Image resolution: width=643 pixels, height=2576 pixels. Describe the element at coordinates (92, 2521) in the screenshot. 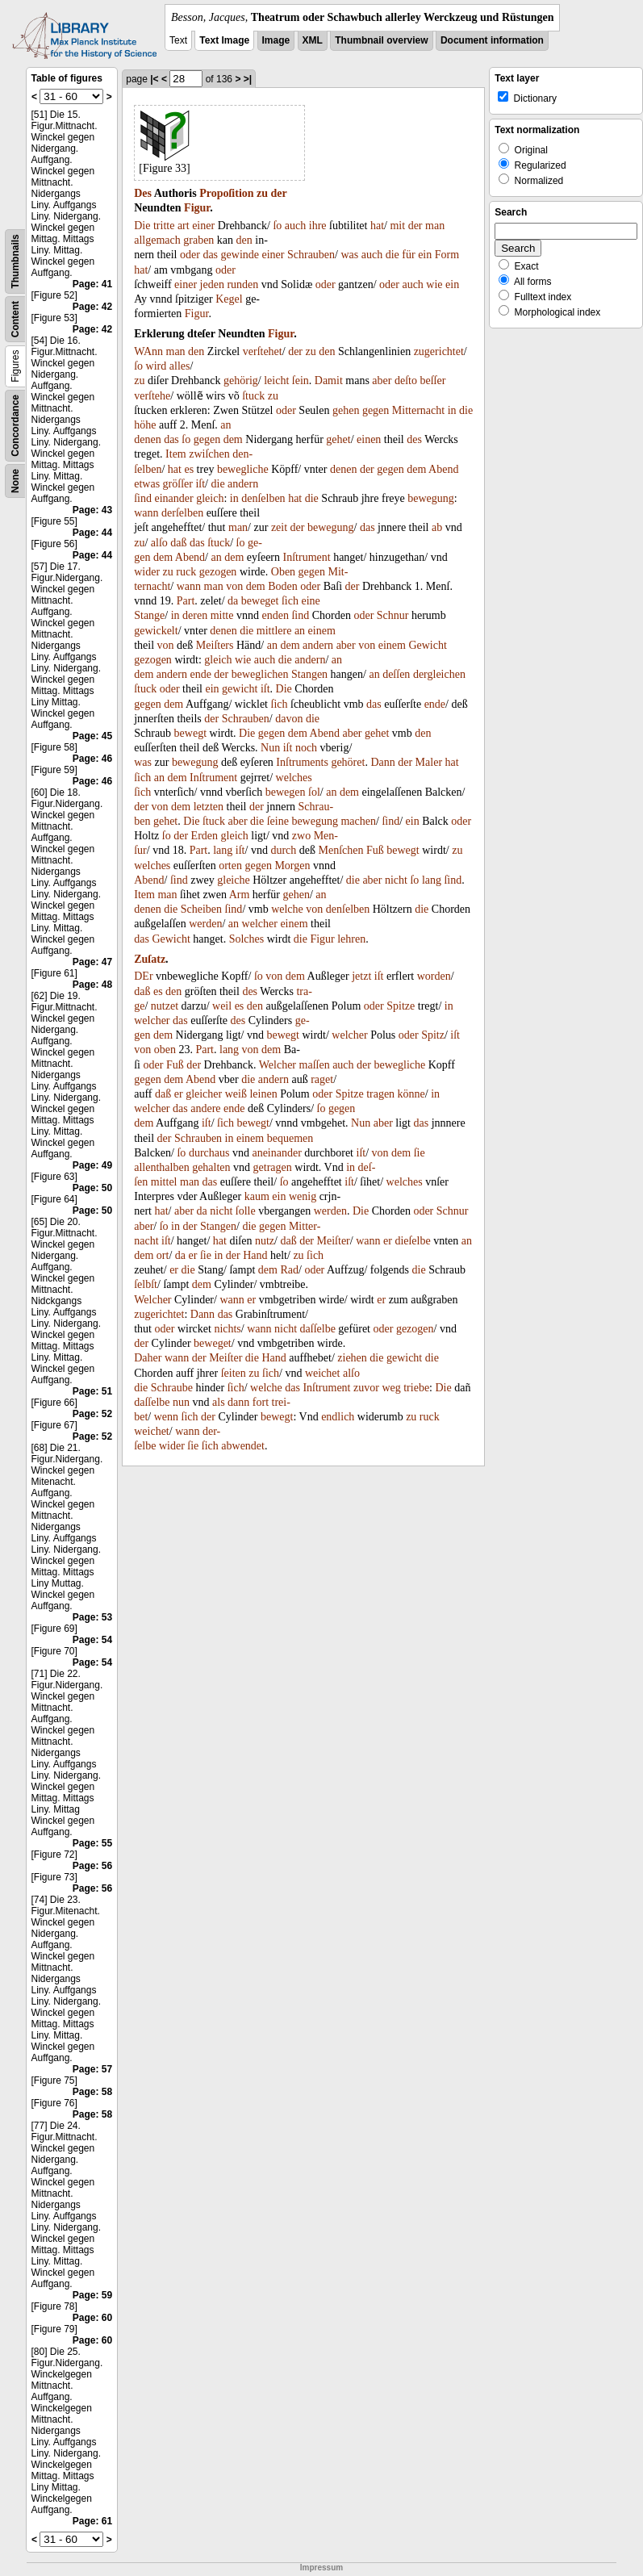

I see `Page: 61` at that location.